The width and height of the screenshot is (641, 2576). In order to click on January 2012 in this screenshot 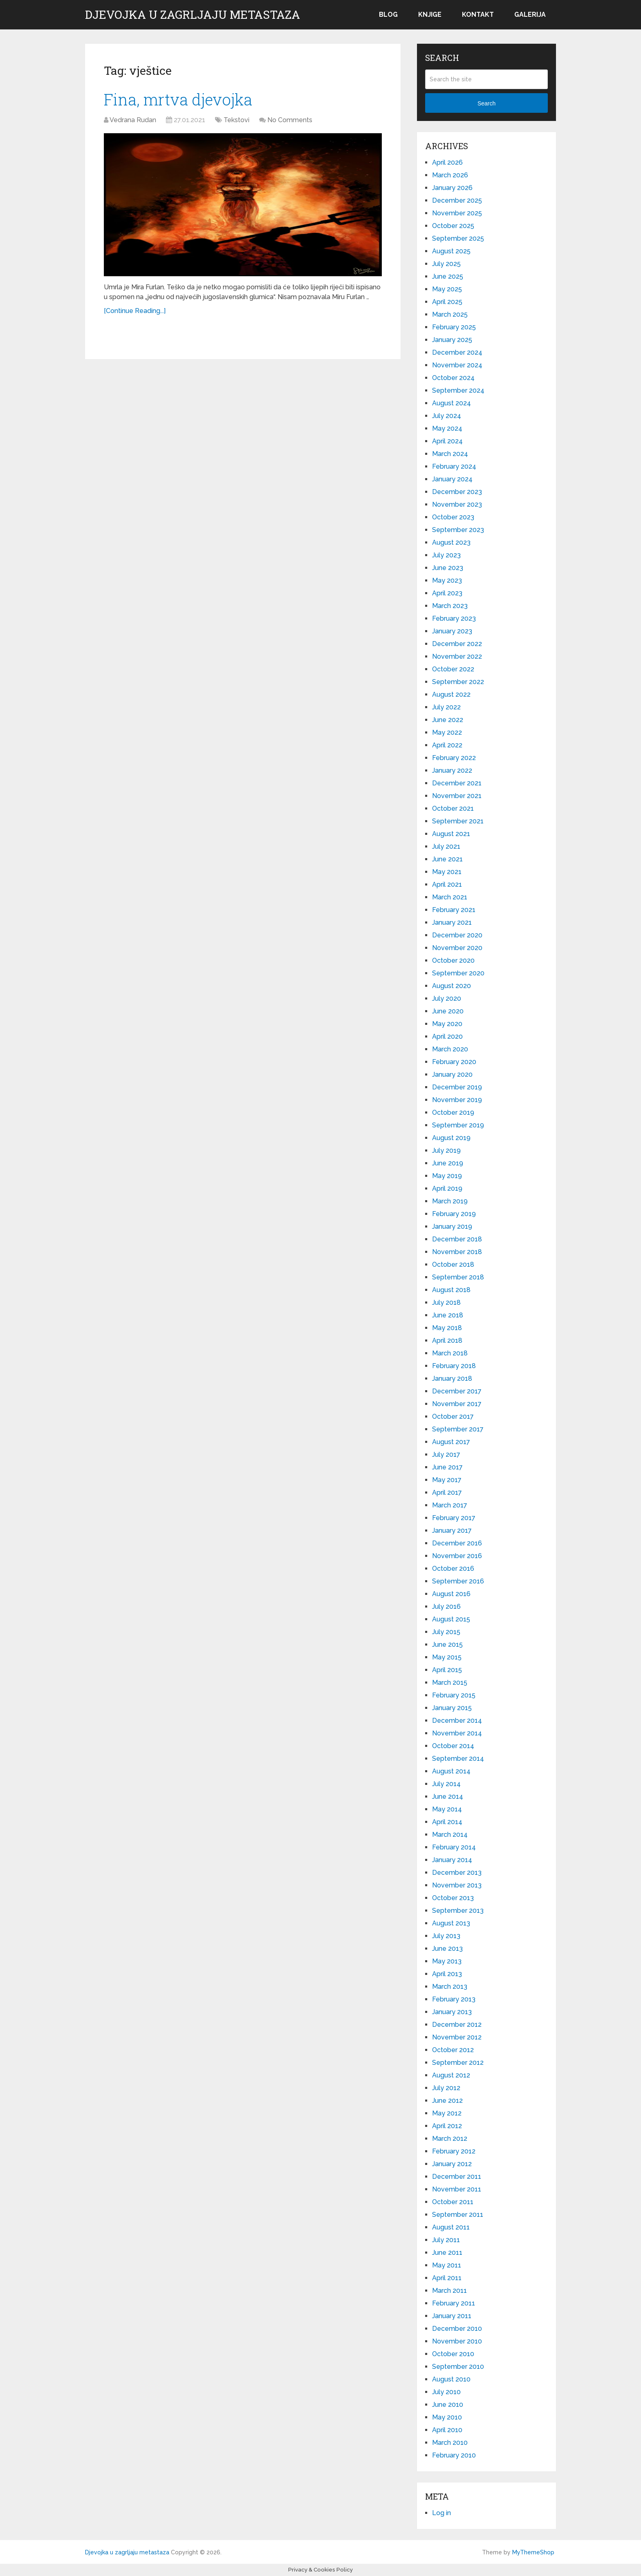, I will do `click(452, 2164)`.